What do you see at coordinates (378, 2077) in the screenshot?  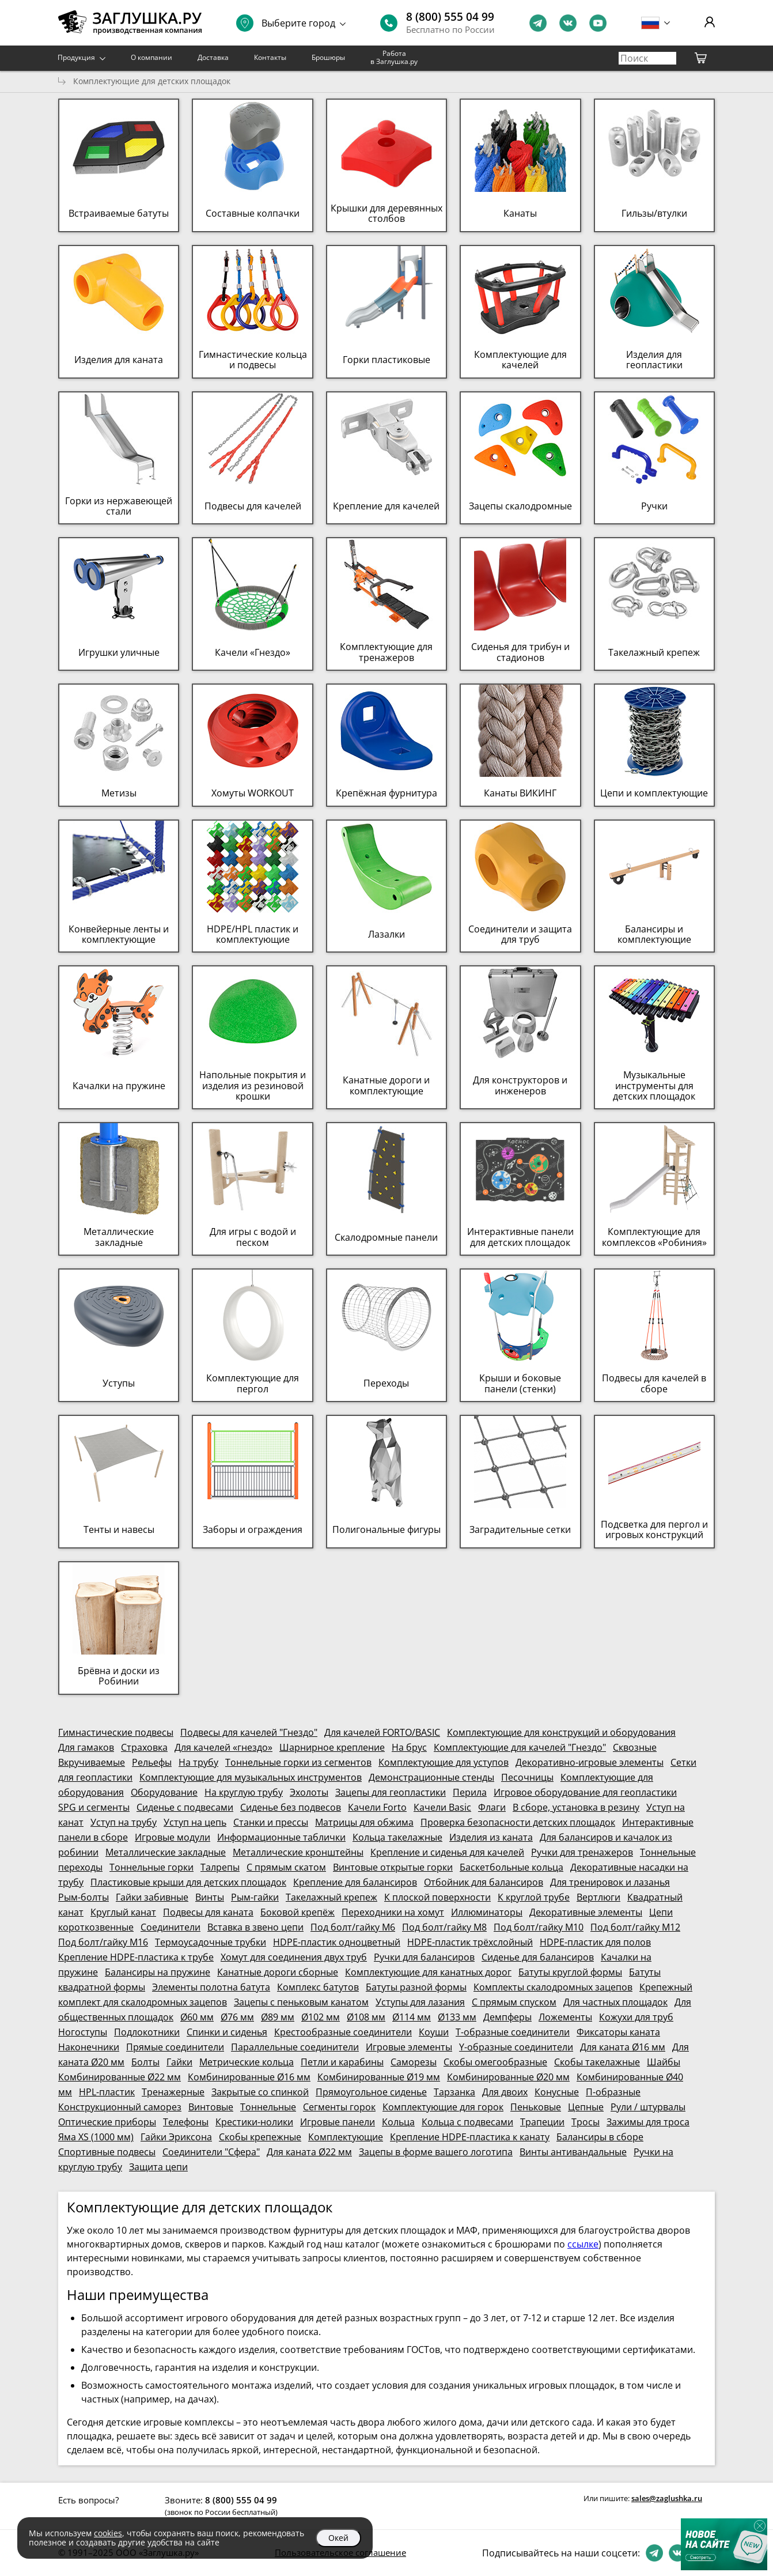 I see `Комбинированные Ø19 мм` at bounding box center [378, 2077].